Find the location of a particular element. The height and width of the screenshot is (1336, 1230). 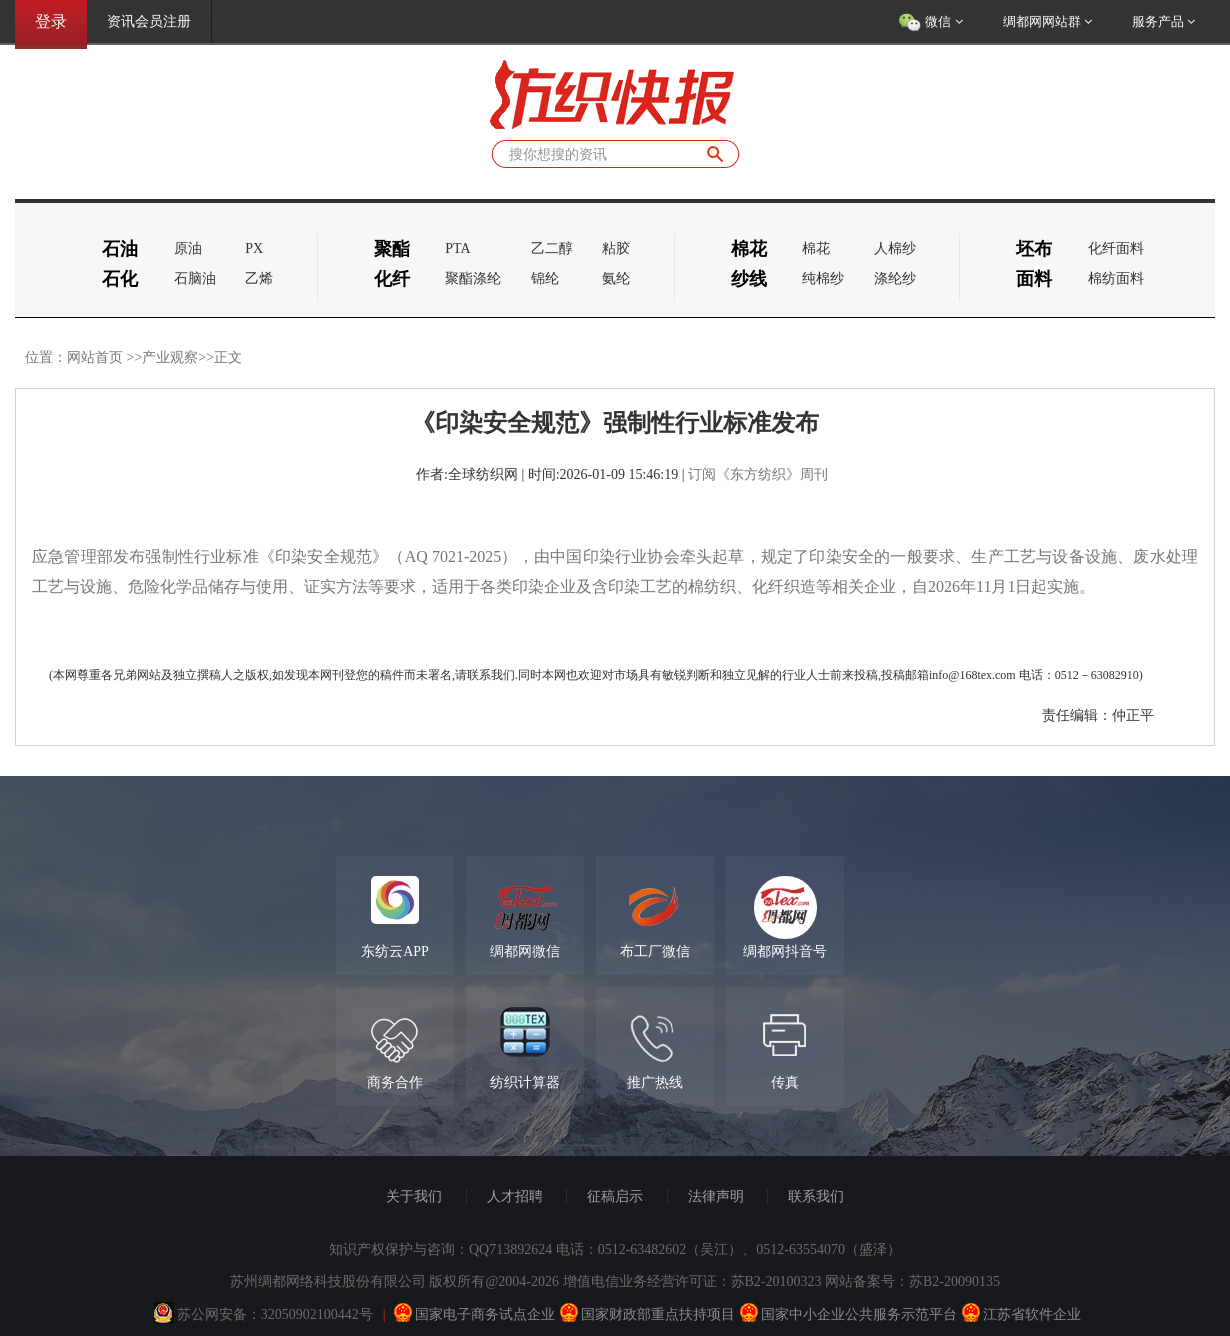

乙烯 is located at coordinates (259, 278).